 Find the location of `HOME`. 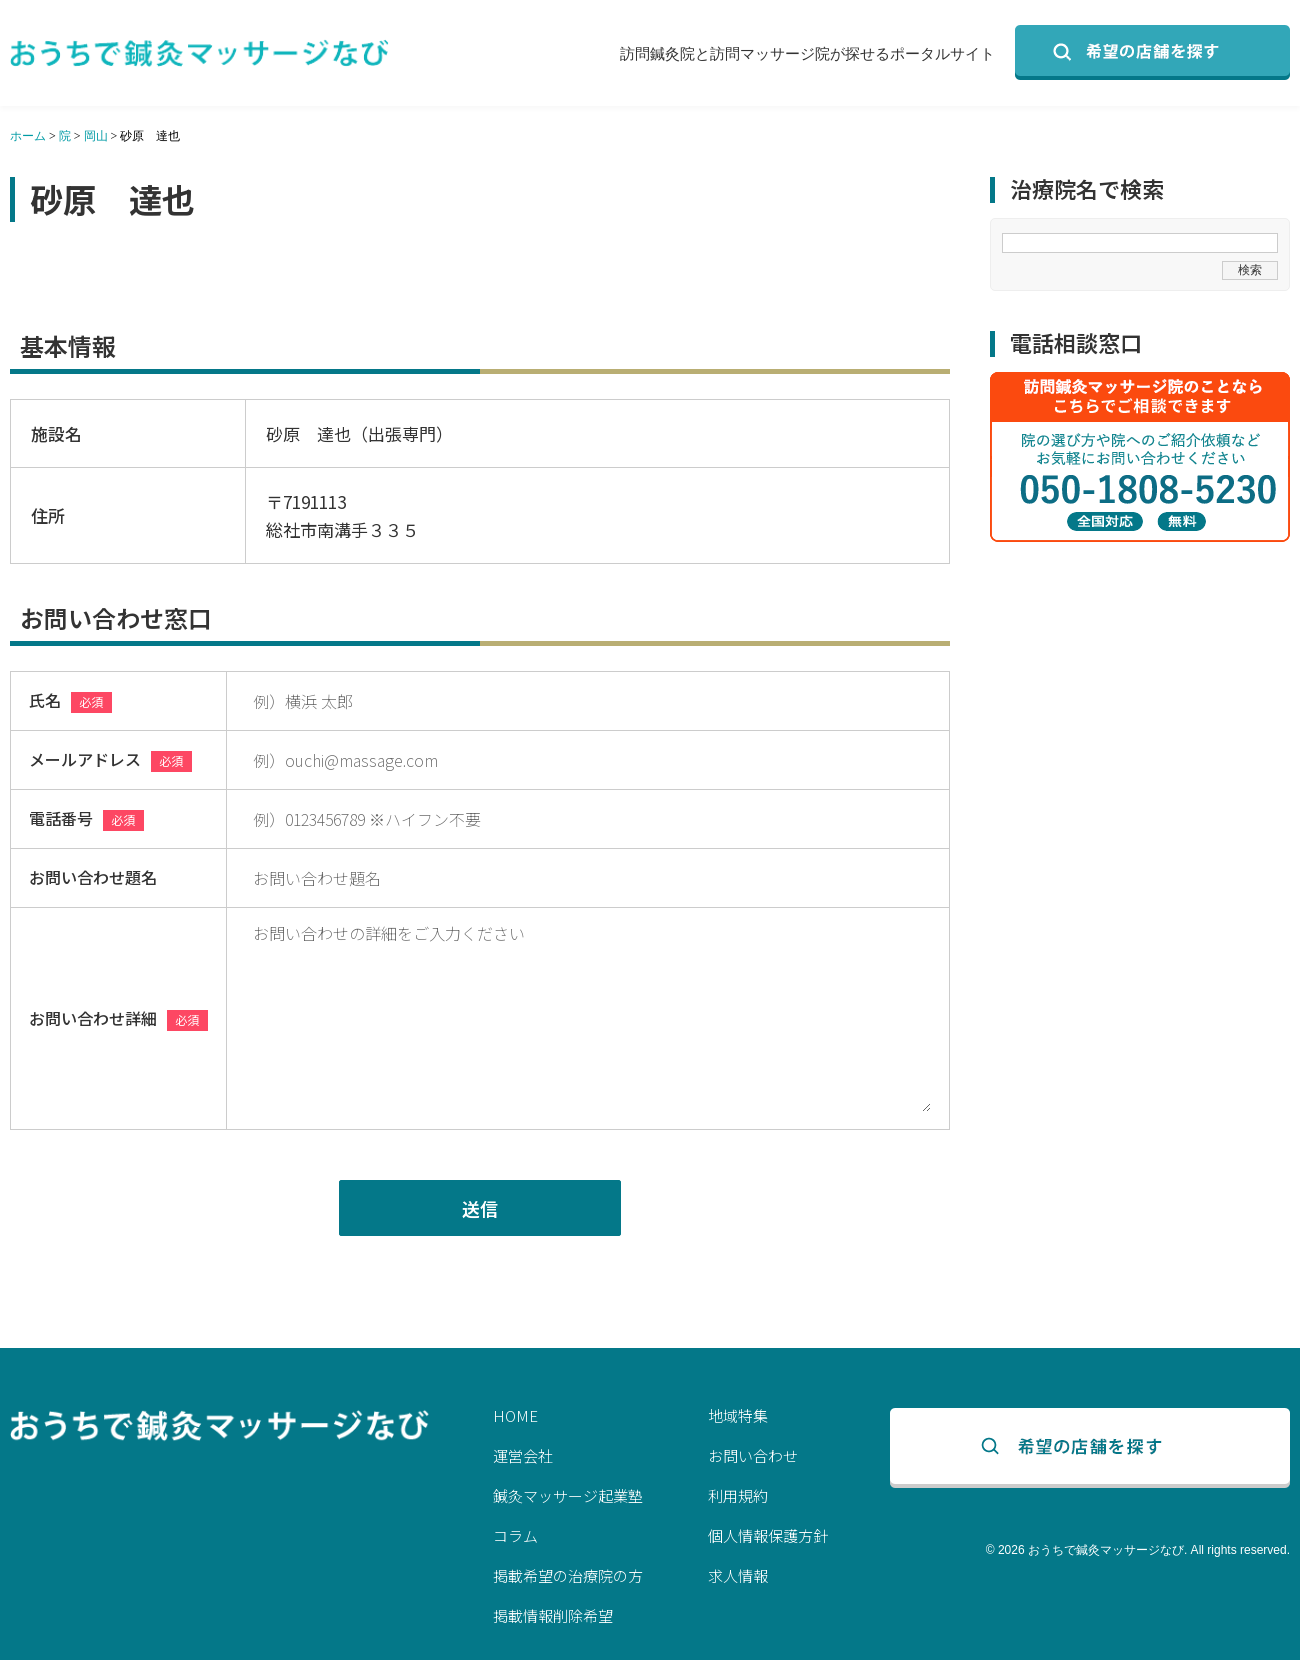

HOME is located at coordinates (515, 1415).